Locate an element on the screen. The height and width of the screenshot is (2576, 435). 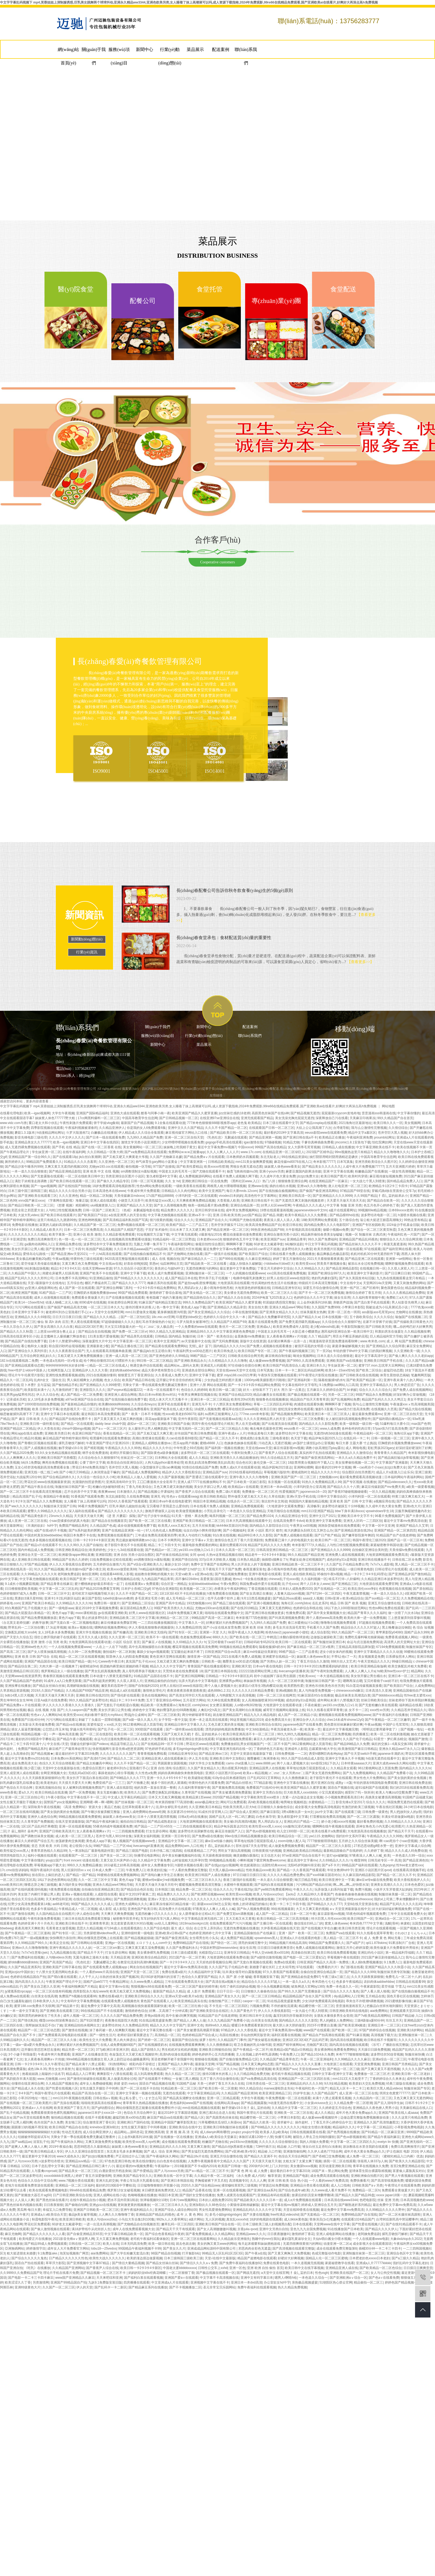
又爽又黄又无遮挡网站 is located at coordinates (275, 1608).